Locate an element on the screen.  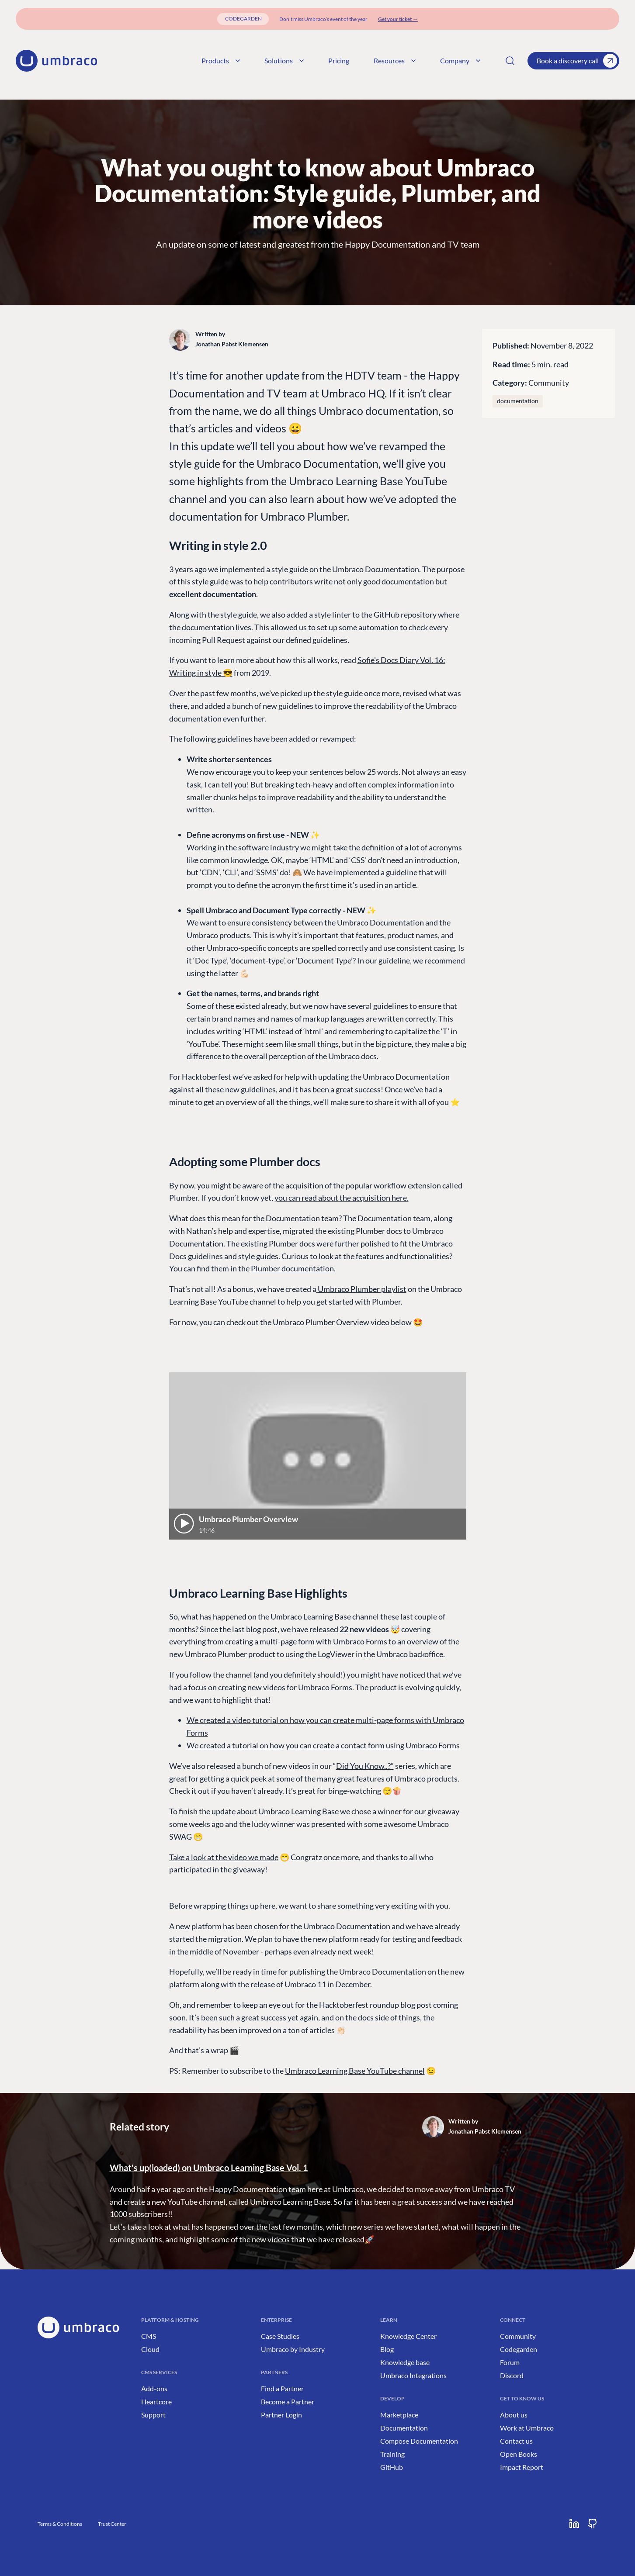
Terms & Conditions is located at coordinates (60, 2524).